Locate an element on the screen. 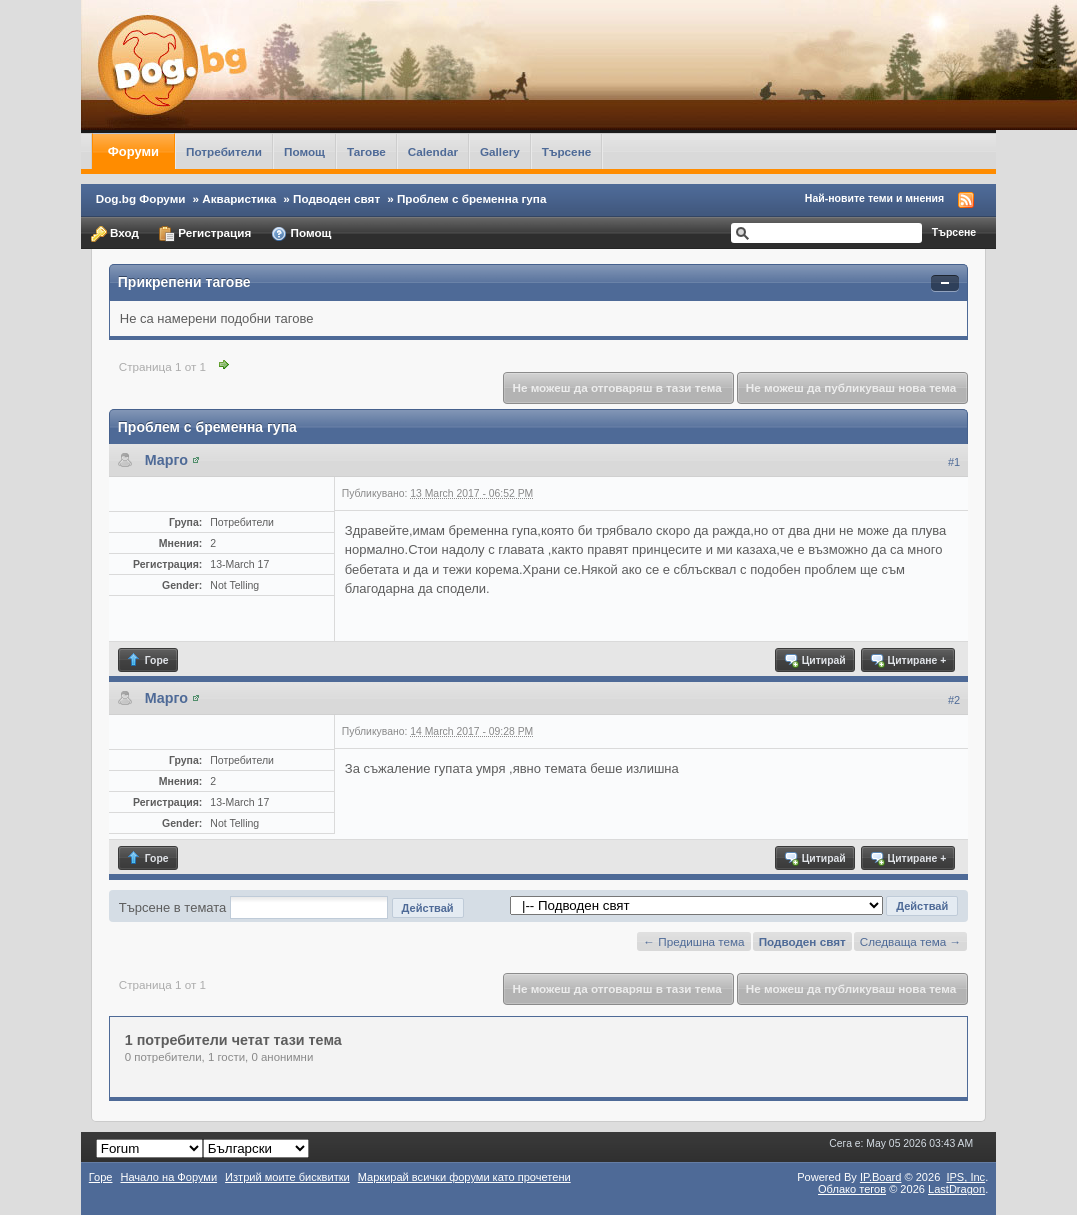 The image size is (1077, 1215). Dog.bg Форуми is located at coordinates (141, 198).